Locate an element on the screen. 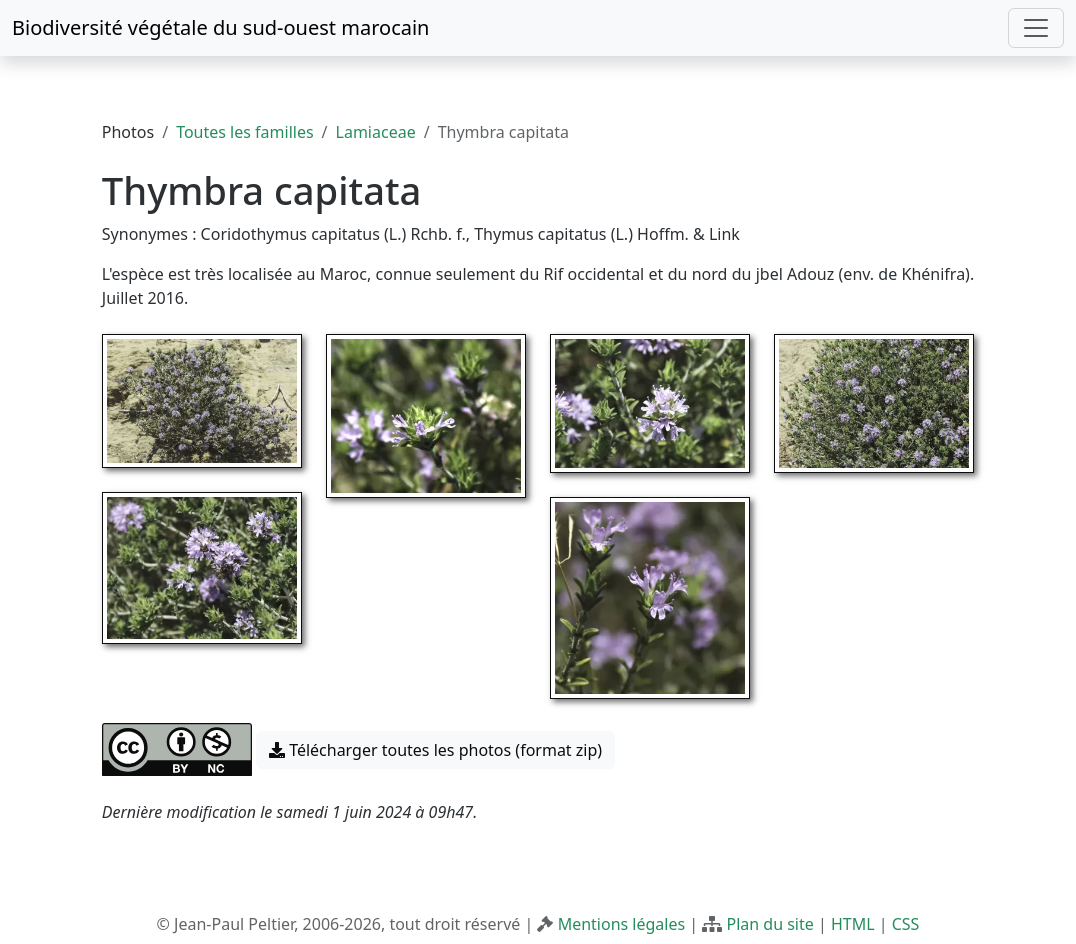 The height and width of the screenshot is (944, 1076). Lamiaceae is located at coordinates (376, 132).